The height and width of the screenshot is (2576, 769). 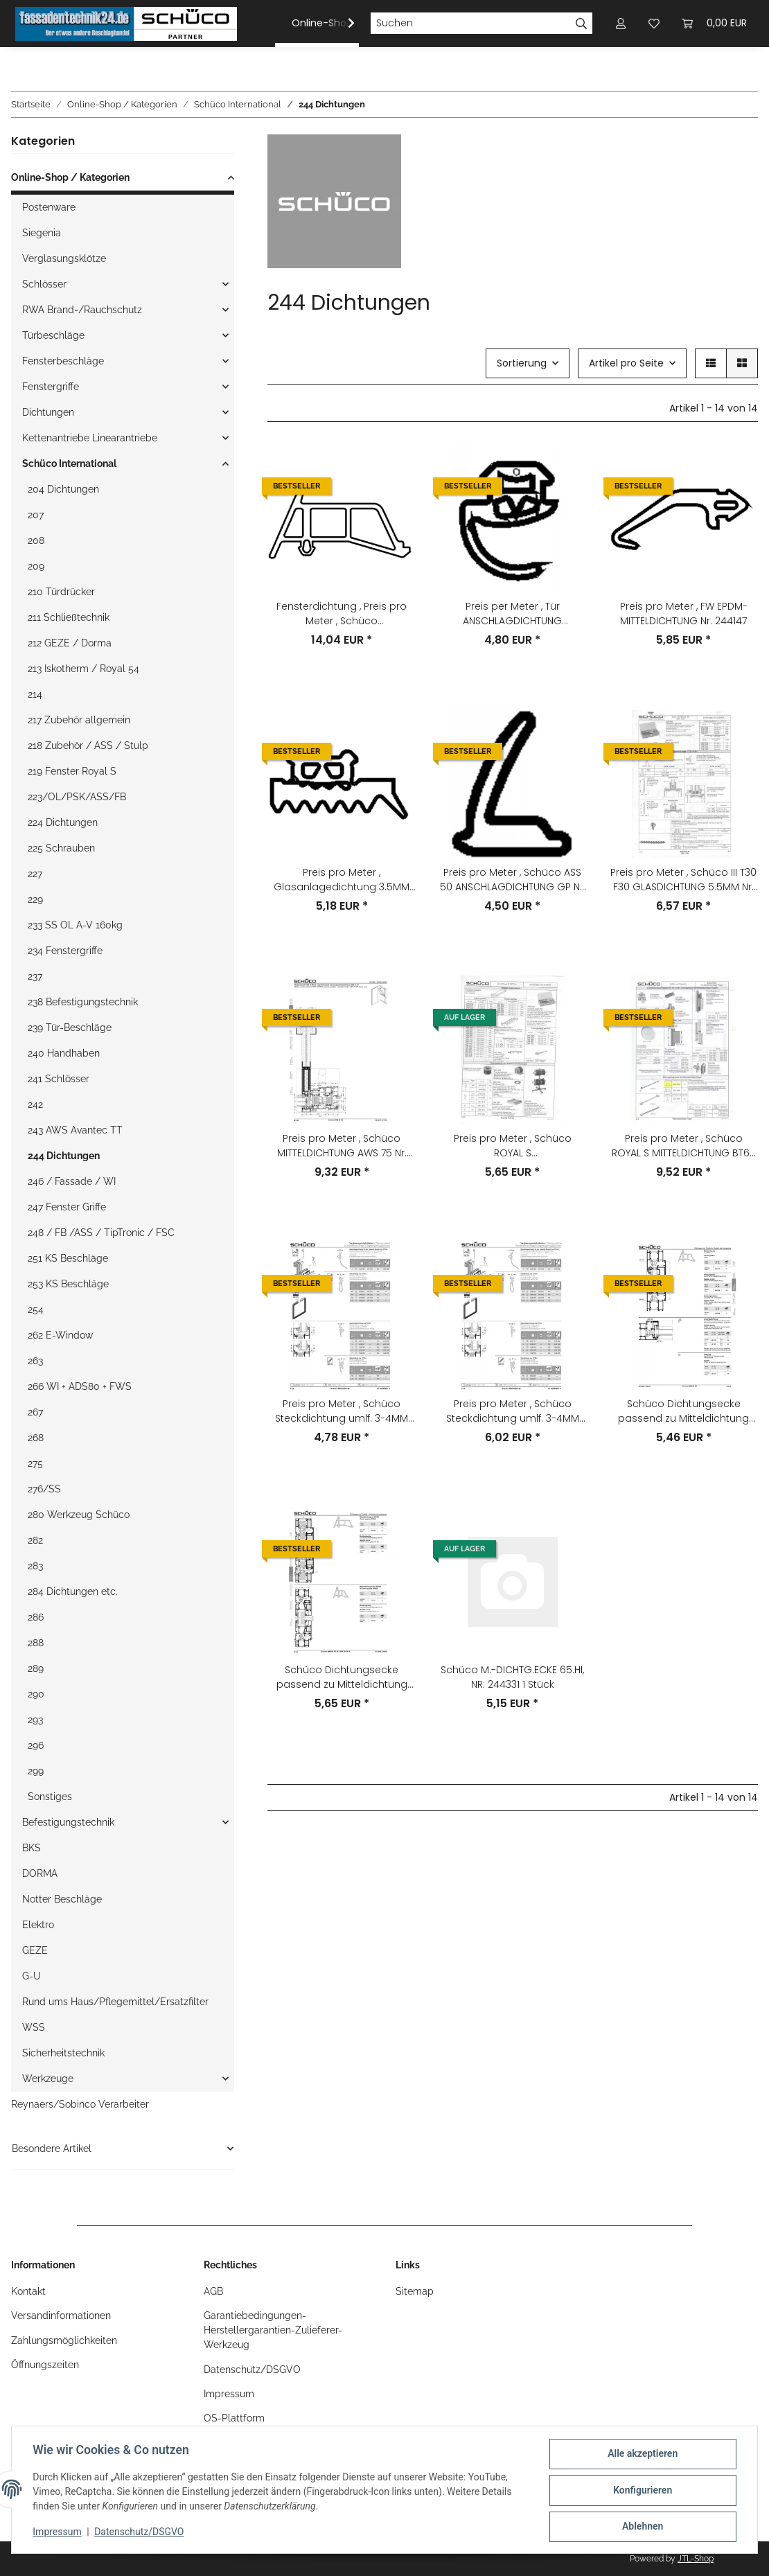 I want to click on Postenware, so click(x=49, y=207).